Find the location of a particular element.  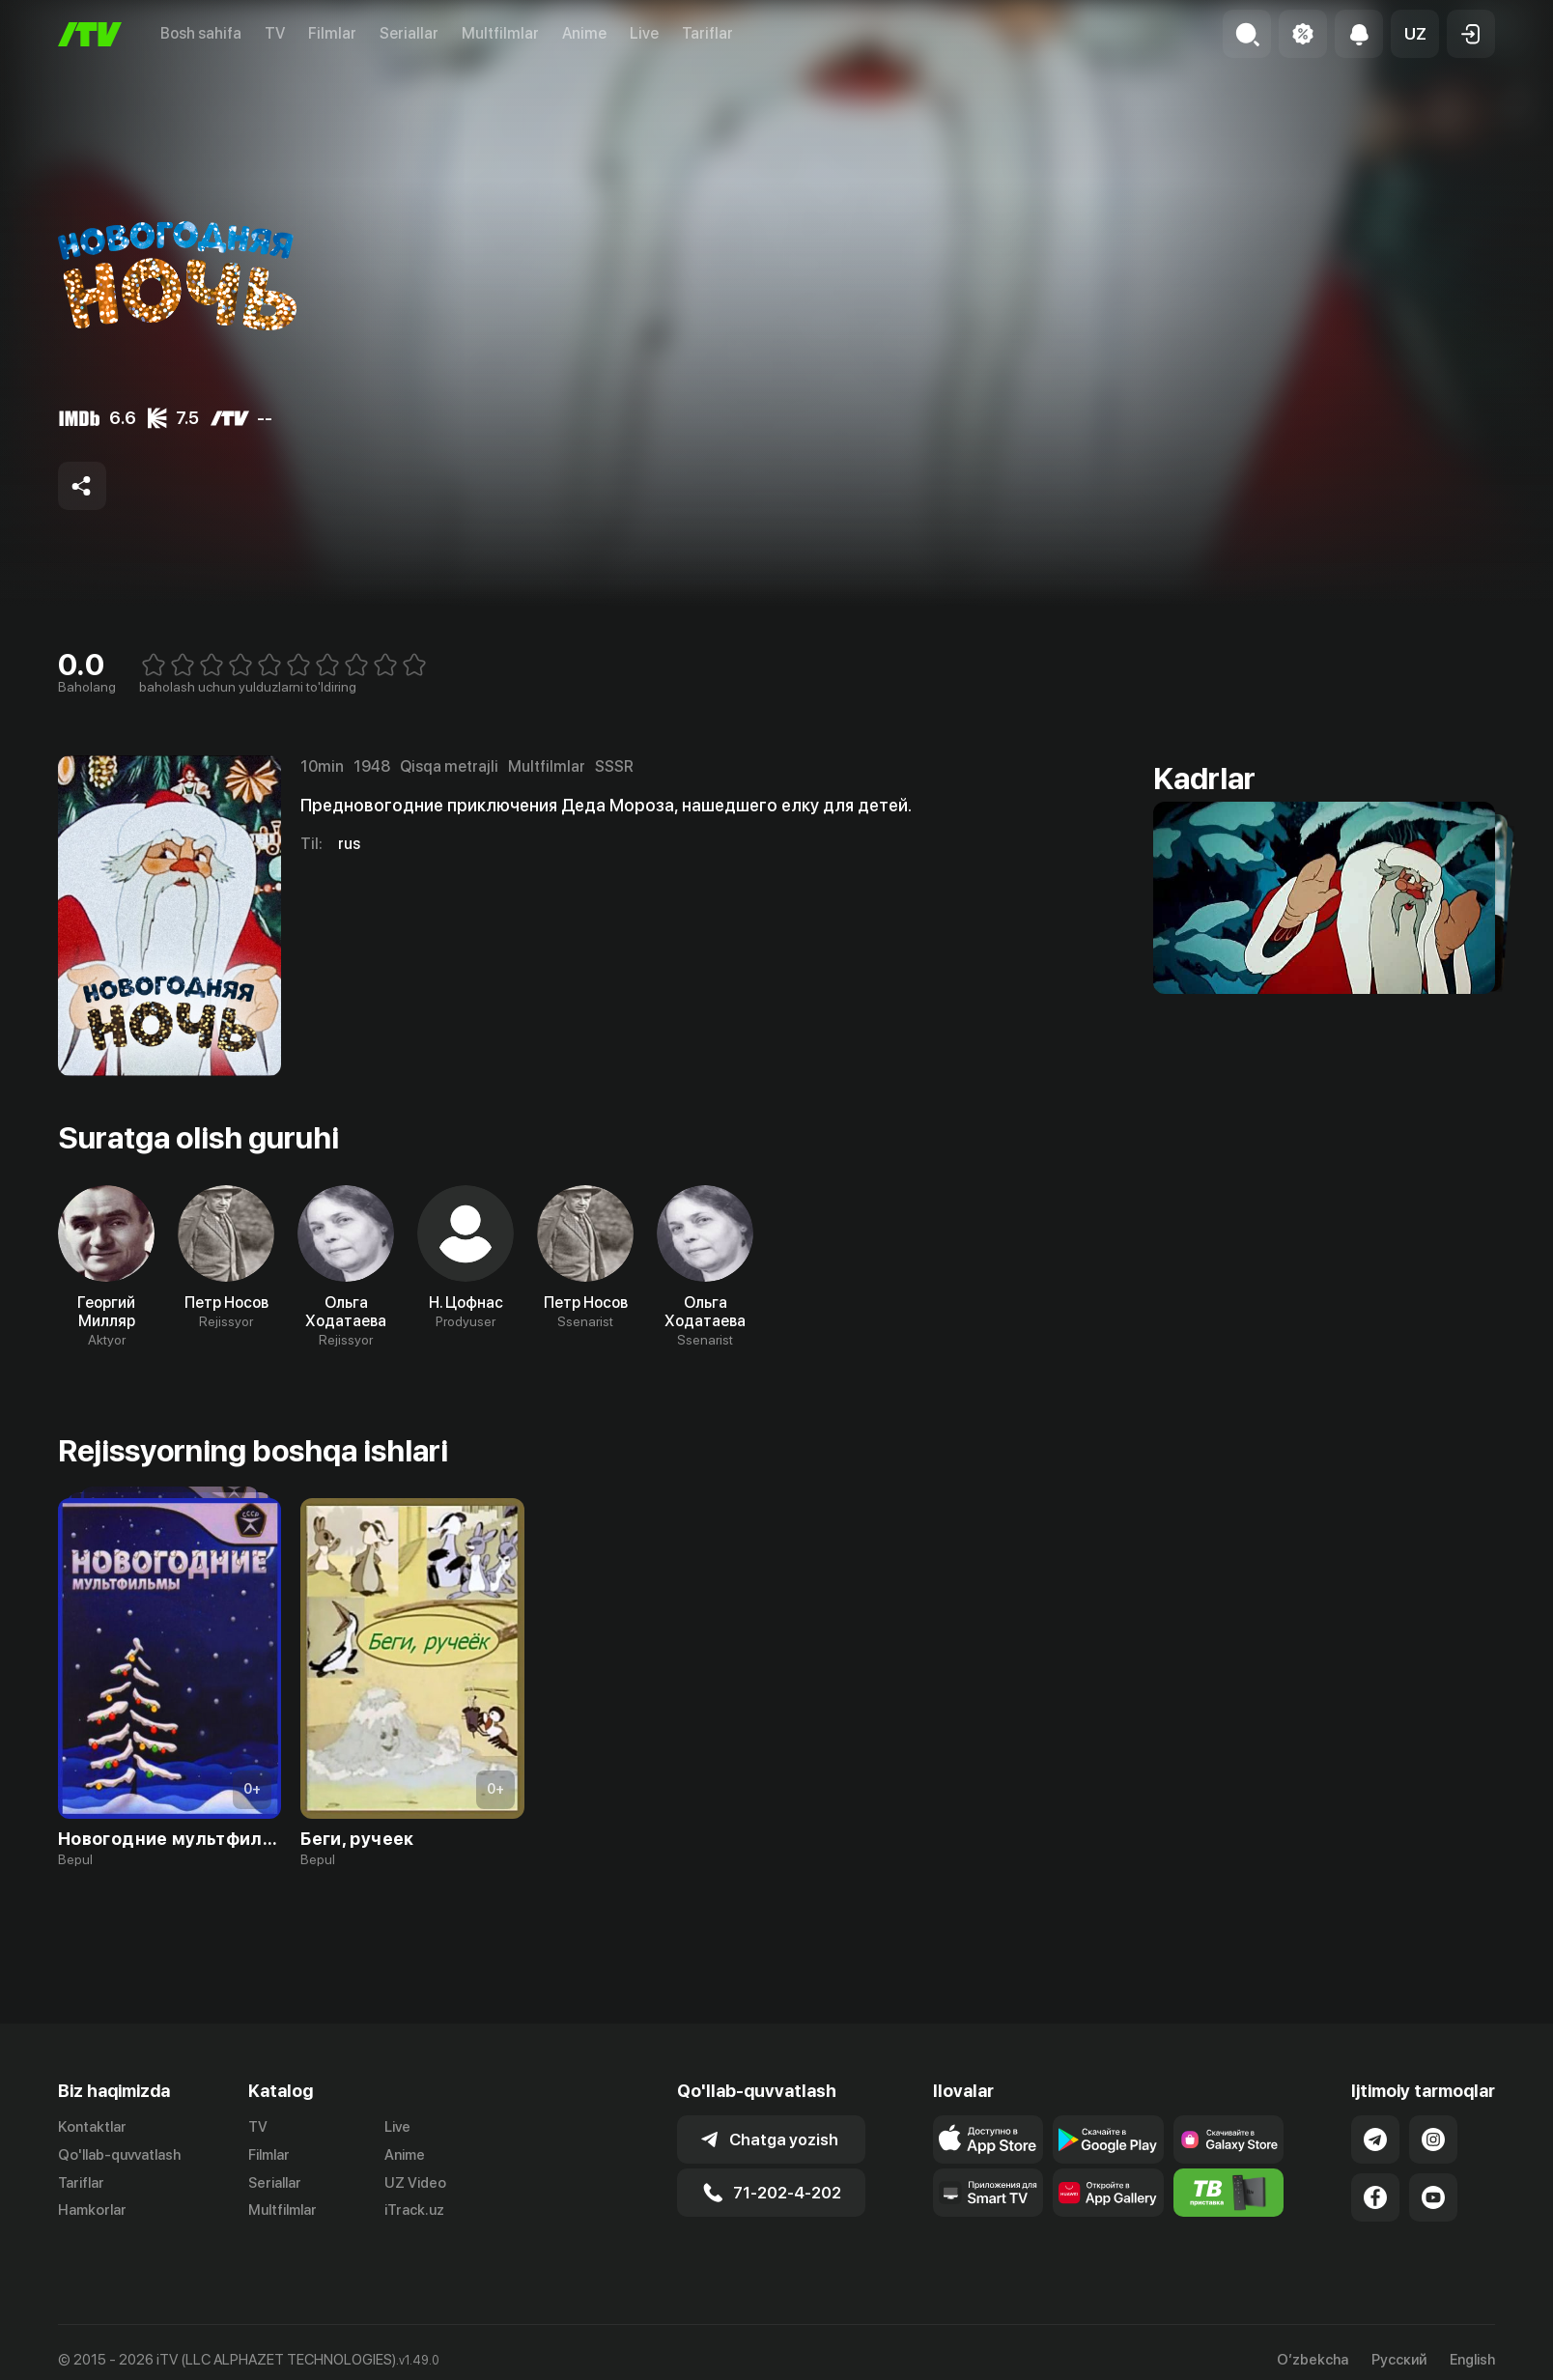

[Link to our Telegram] is located at coordinates (1375, 2139).